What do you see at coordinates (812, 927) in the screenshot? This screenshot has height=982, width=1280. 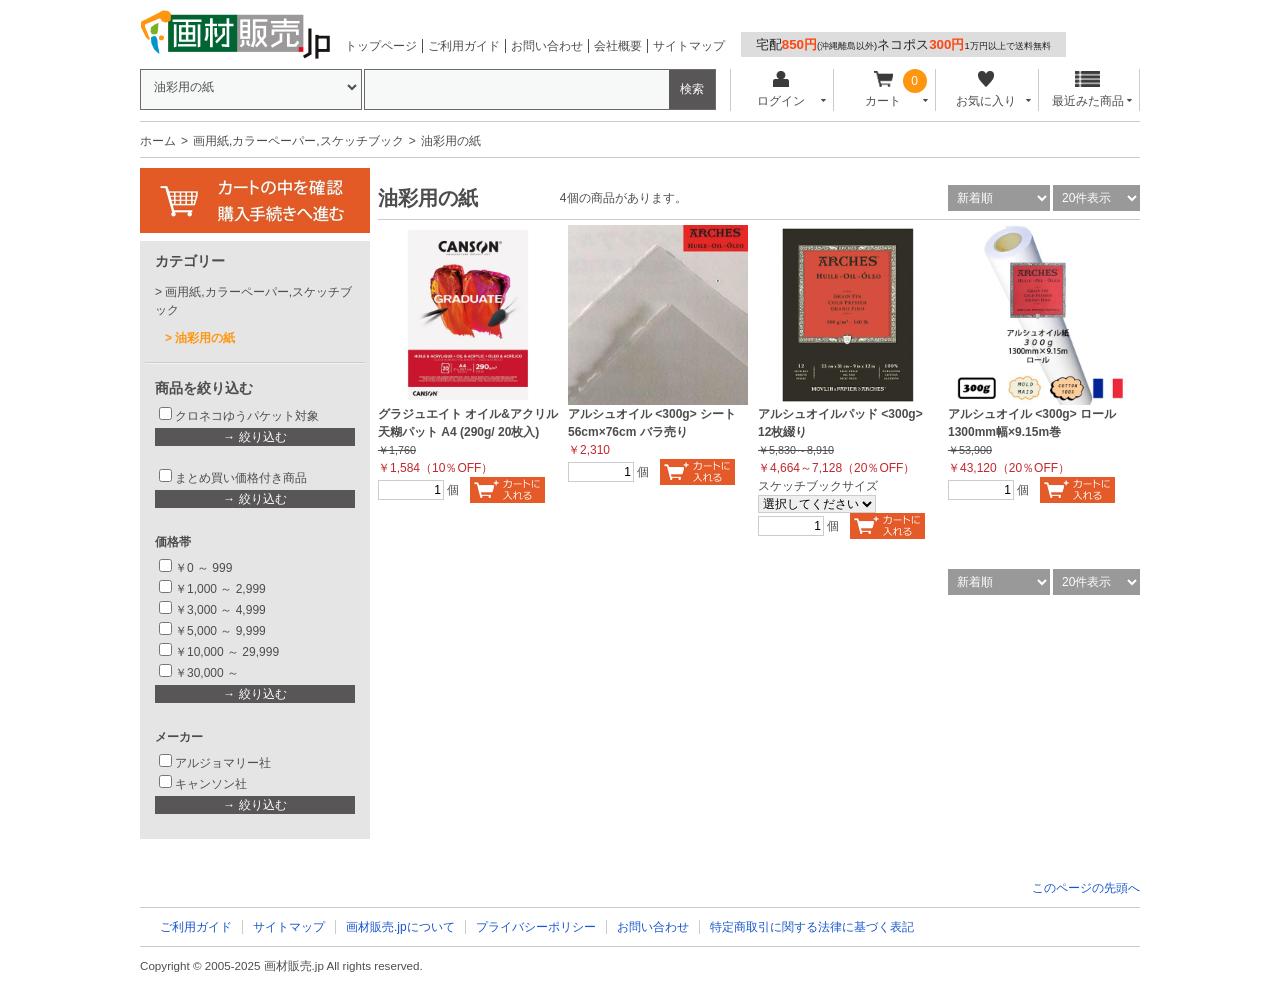 I see `特定商取引に関する法律に基づく表記` at bounding box center [812, 927].